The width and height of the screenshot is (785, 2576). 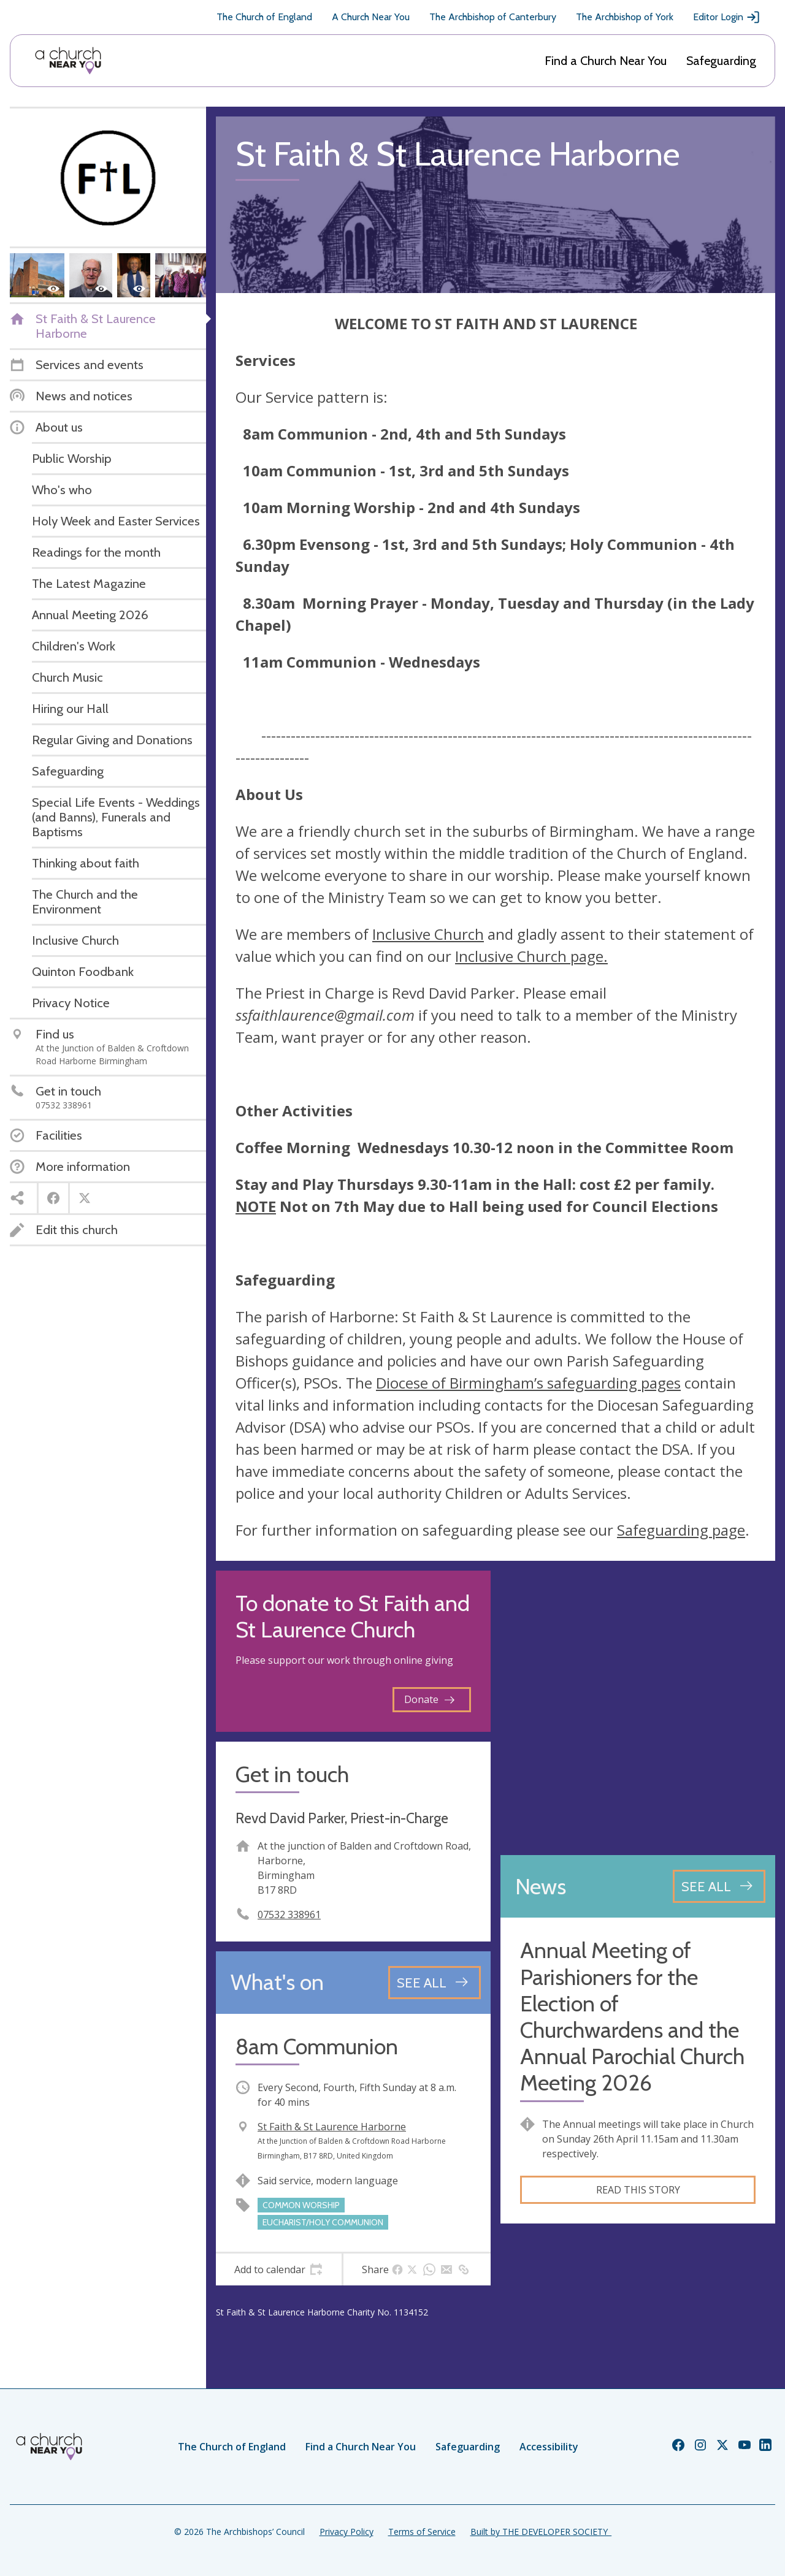 What do you see at coordinates (528, 1383) in the screenshot?
I see `Diocese of Birmingham’s safeguarding pages` at bounding box center [528, 1383].